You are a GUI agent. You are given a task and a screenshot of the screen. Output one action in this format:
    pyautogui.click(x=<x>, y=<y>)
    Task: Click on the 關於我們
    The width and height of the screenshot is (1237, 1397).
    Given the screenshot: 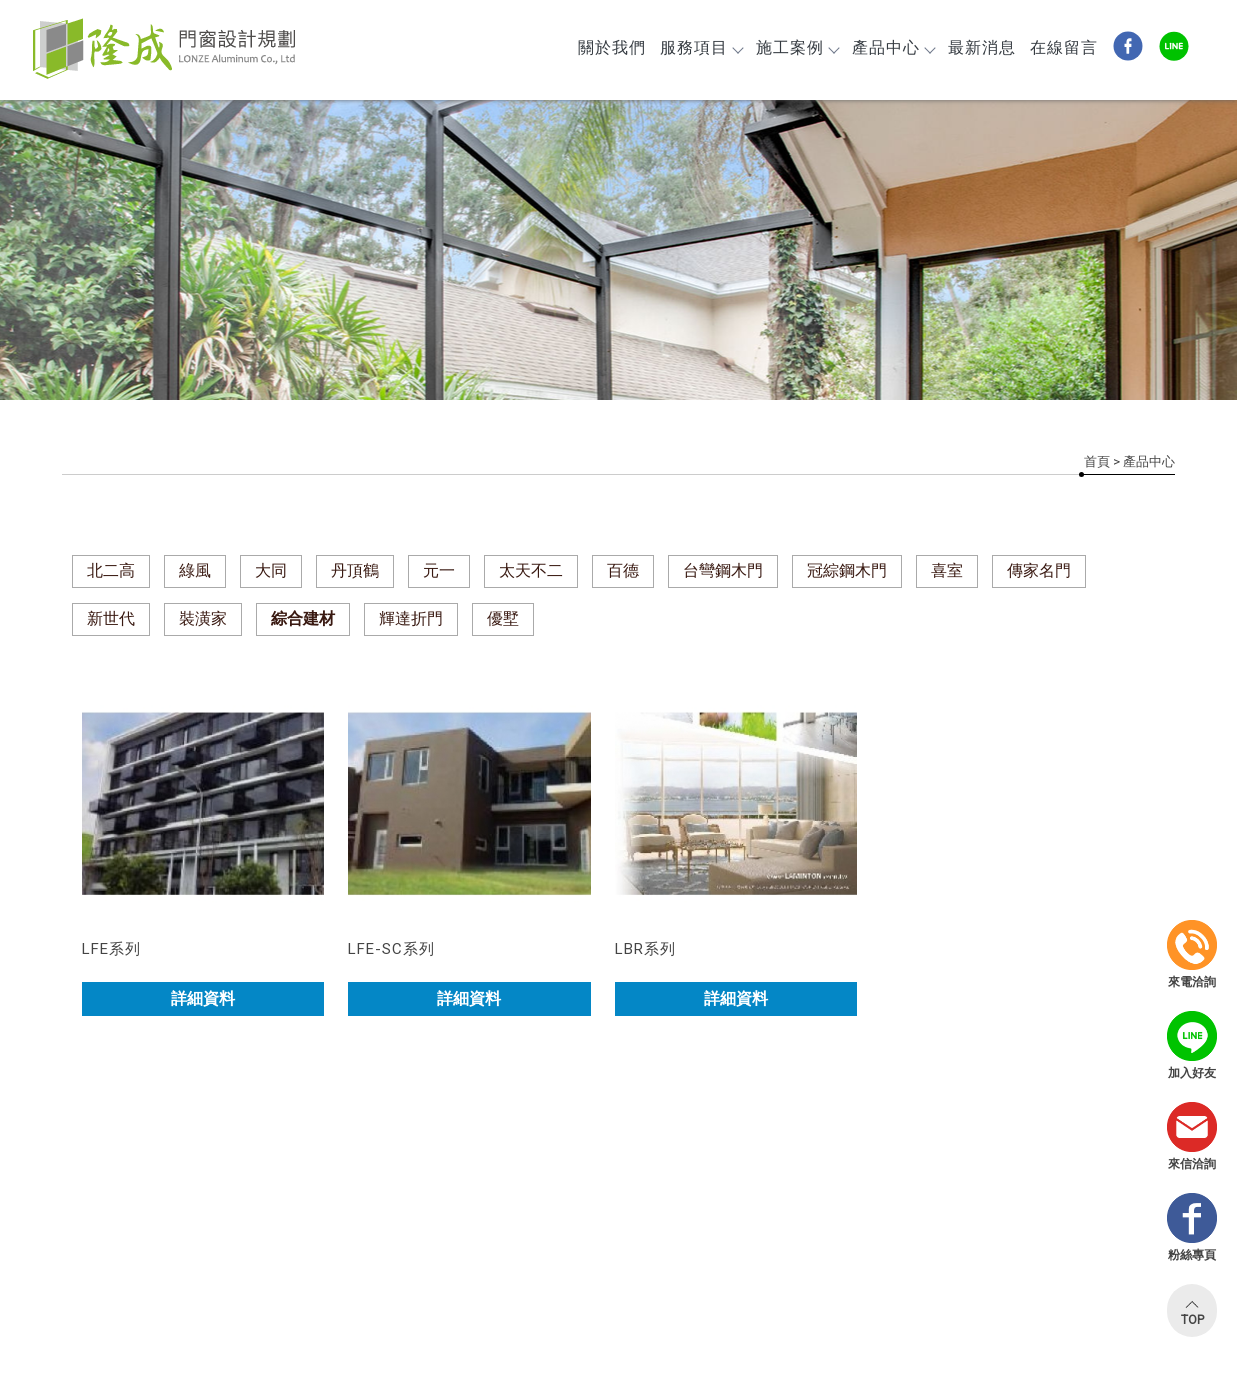 What is the action you would take?
    pyautogui.click(x=612, y=47)
    